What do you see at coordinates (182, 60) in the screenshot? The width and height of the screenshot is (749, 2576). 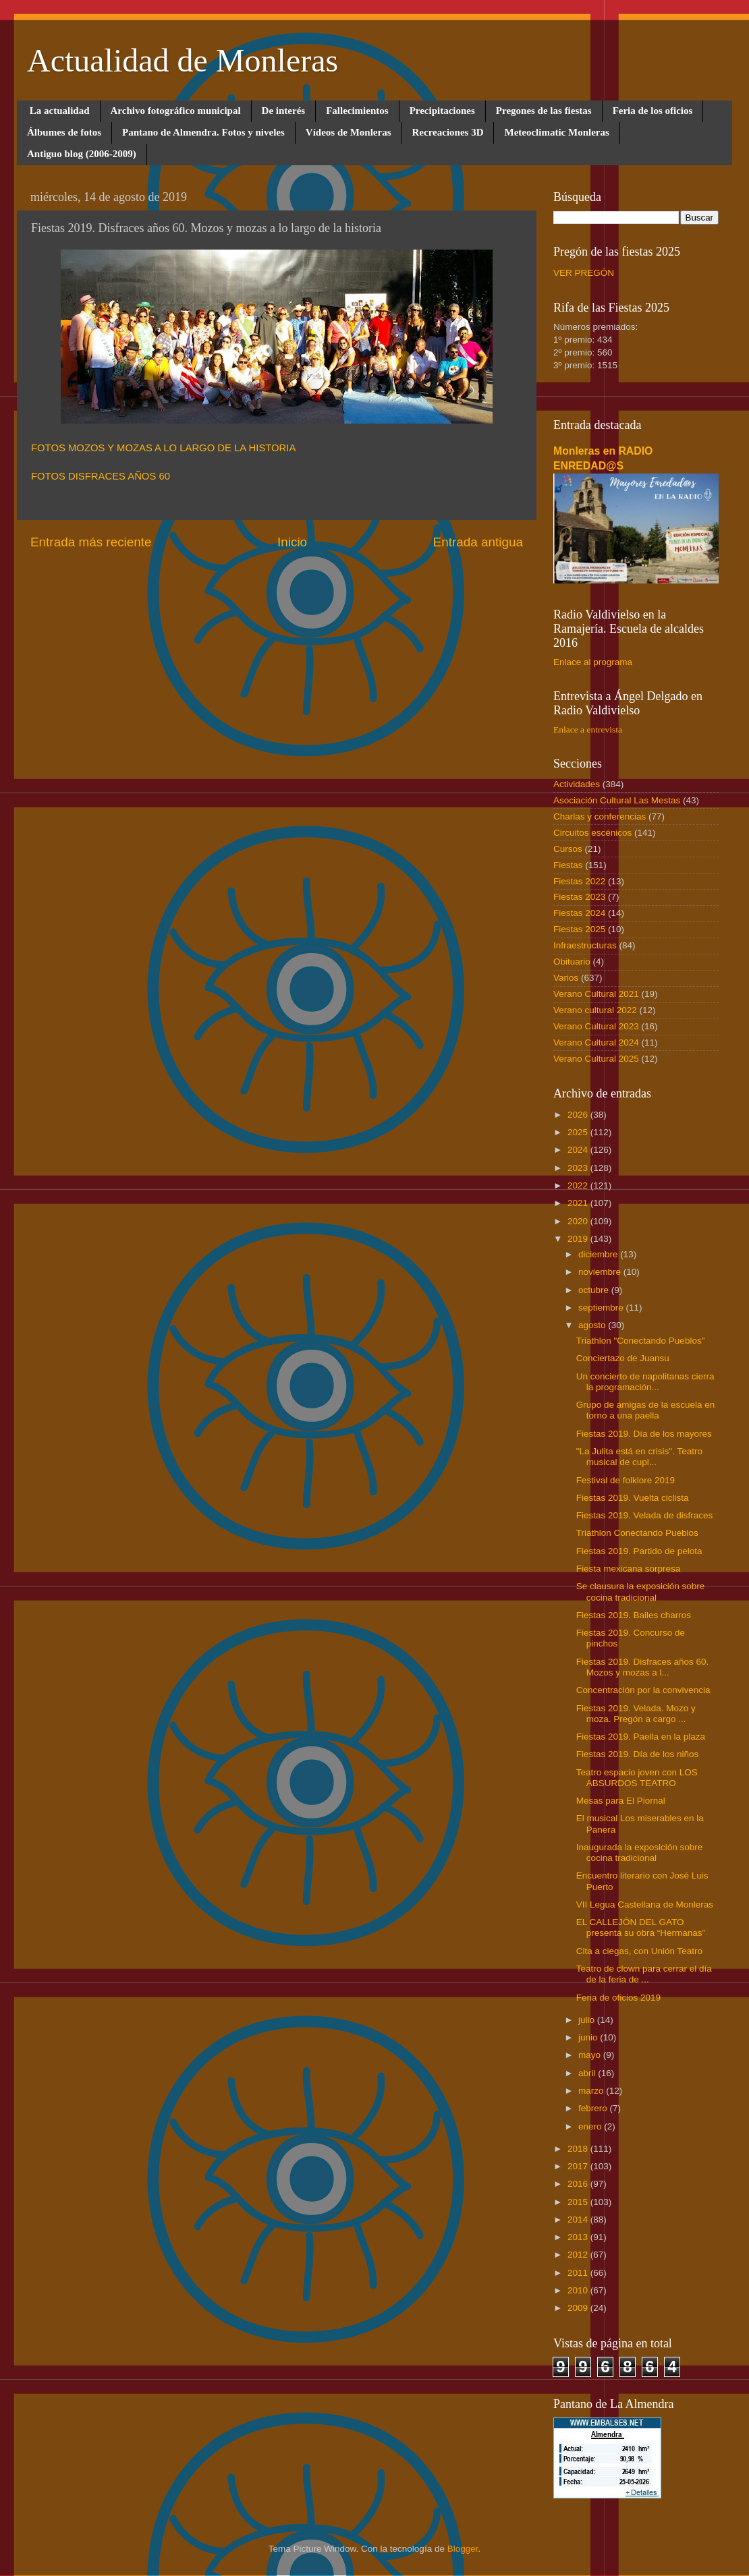 I see `Actualidad de Monleras` at bounding box center [182, 60].